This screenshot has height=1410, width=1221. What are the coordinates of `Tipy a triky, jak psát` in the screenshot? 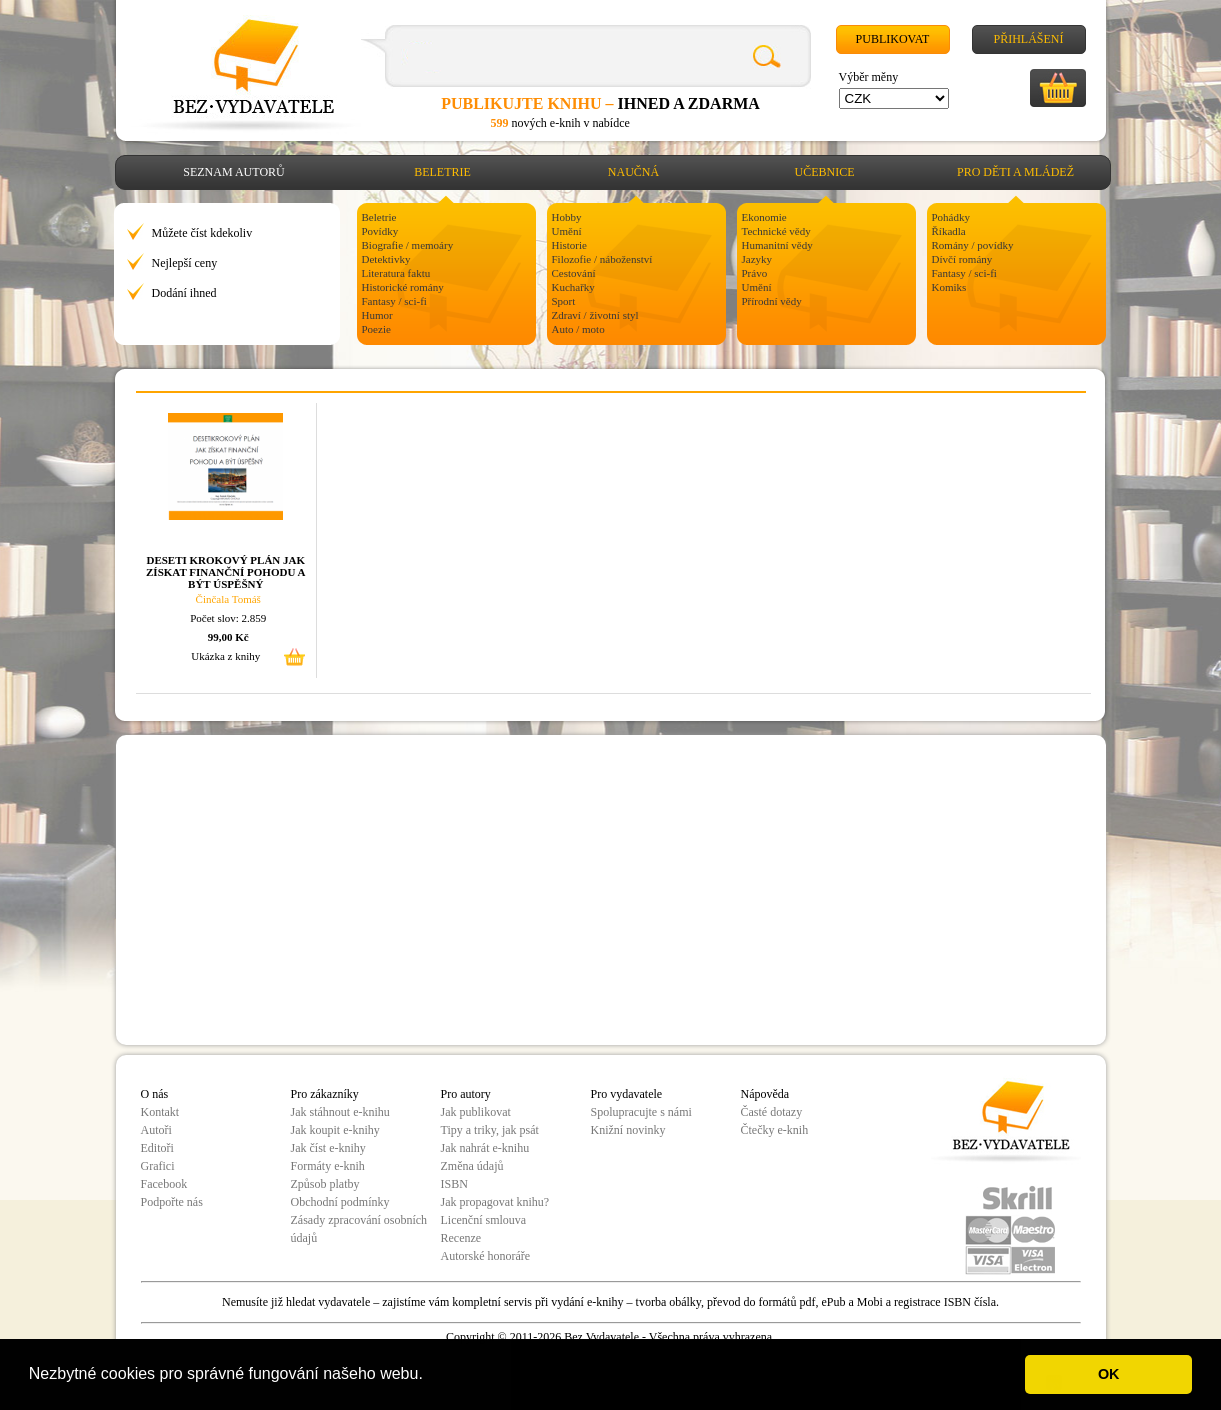 It's located at (490, 1130).